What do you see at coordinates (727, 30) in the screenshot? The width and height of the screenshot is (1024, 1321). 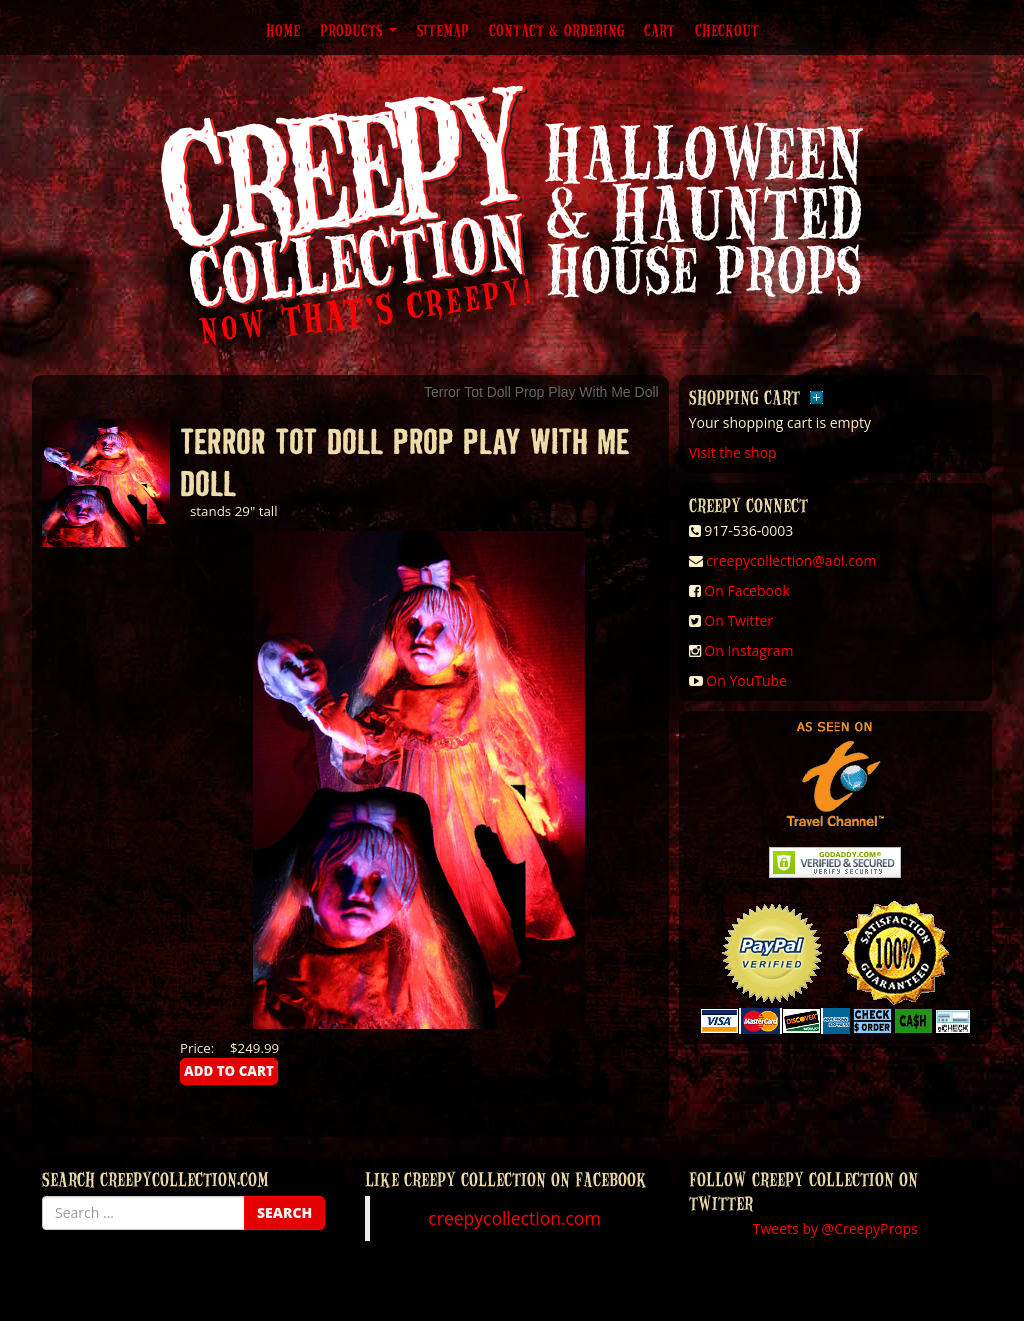 I see `Checkout` at bounding box center [727, 30].